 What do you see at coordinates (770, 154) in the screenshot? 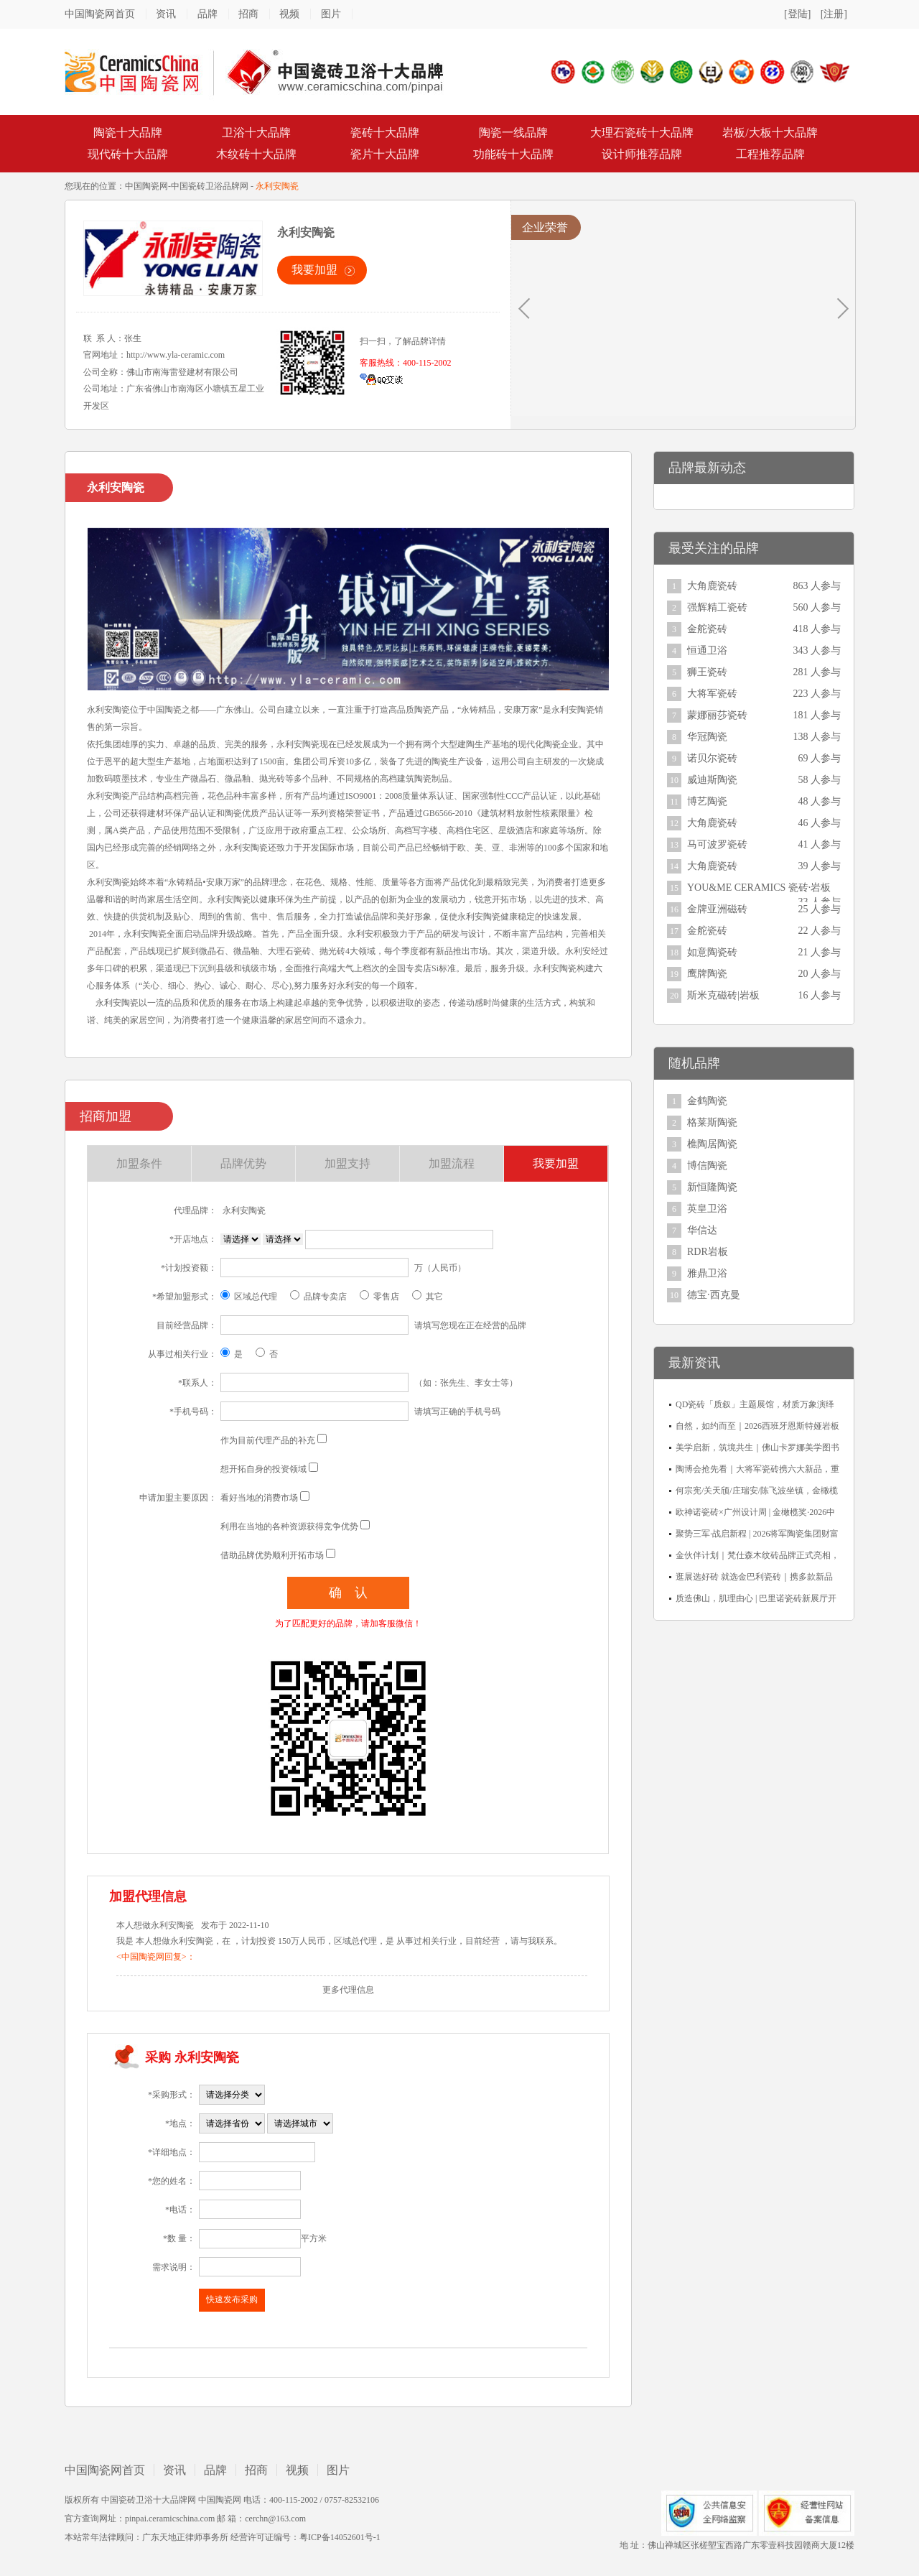
I see `工程推荐品牌` at bounding box center [770, 154].